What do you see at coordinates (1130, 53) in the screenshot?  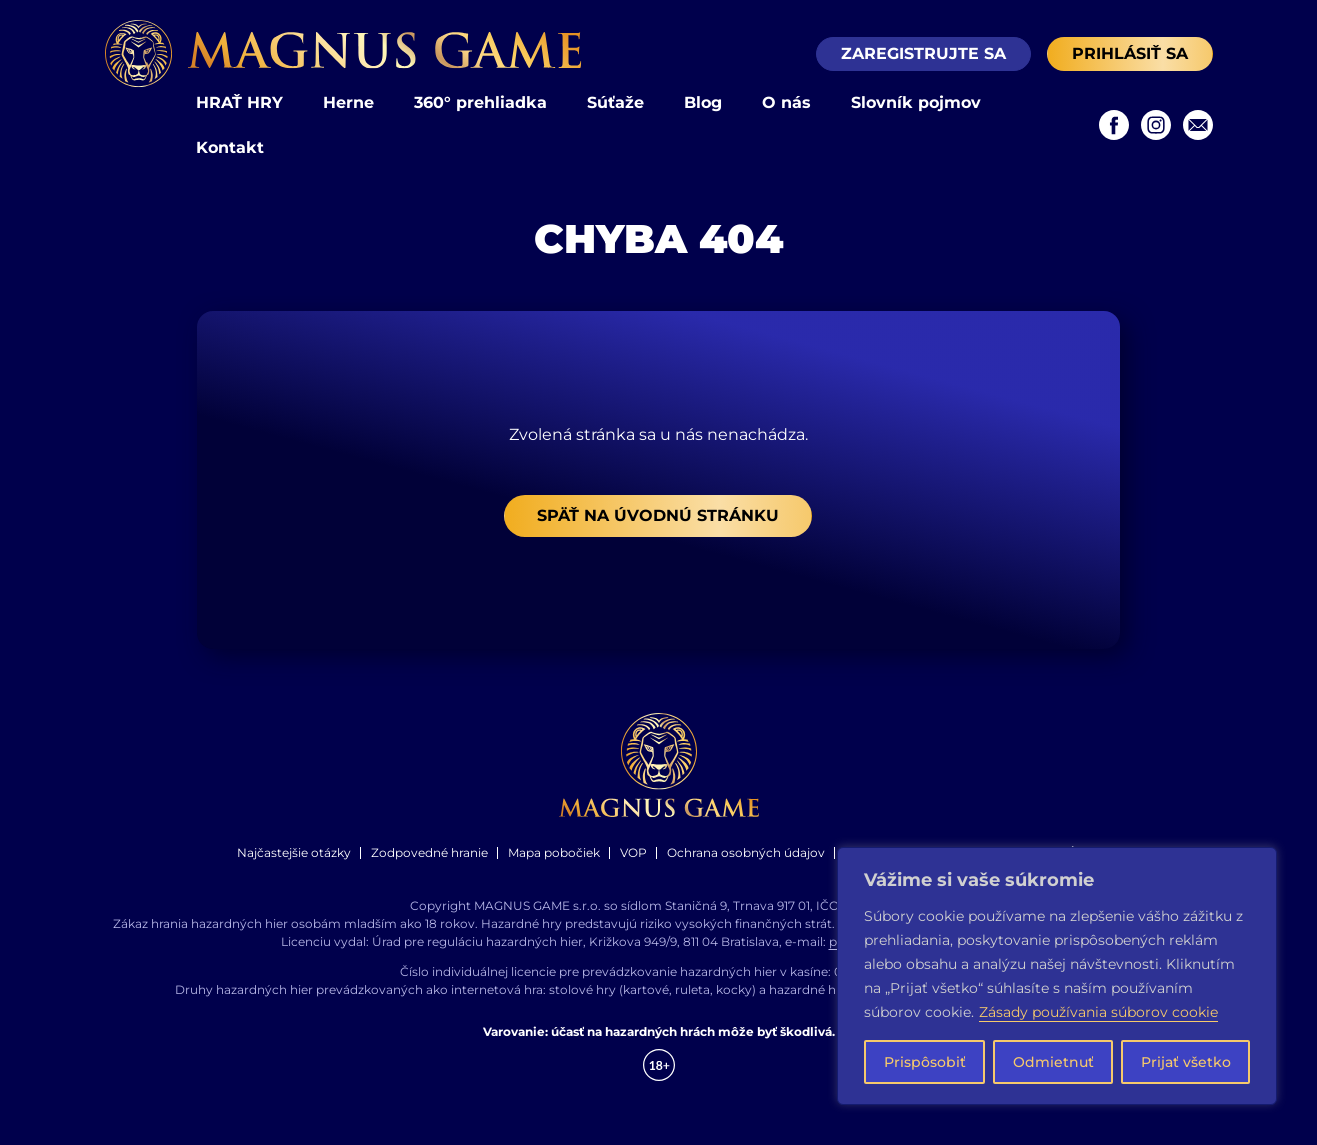 I see `Prihlásiť sa` at bounding box center [1130, 53].